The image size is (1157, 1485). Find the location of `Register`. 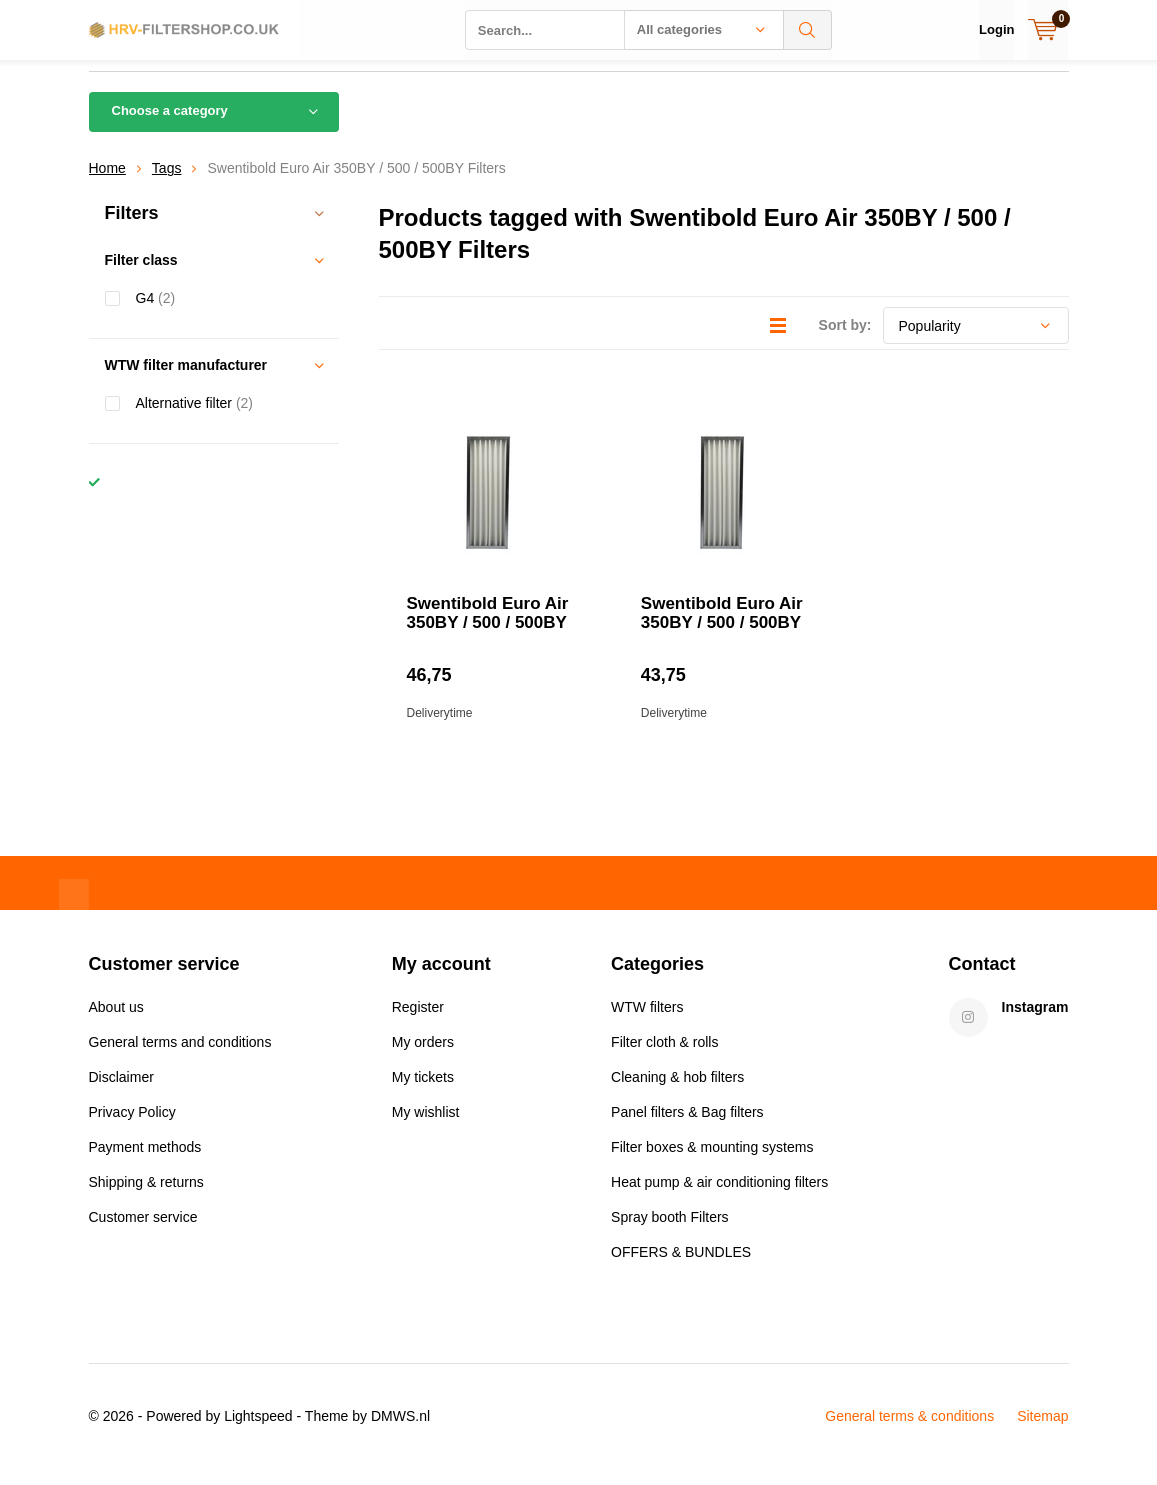

Register is located at coordinates (418, 1022).